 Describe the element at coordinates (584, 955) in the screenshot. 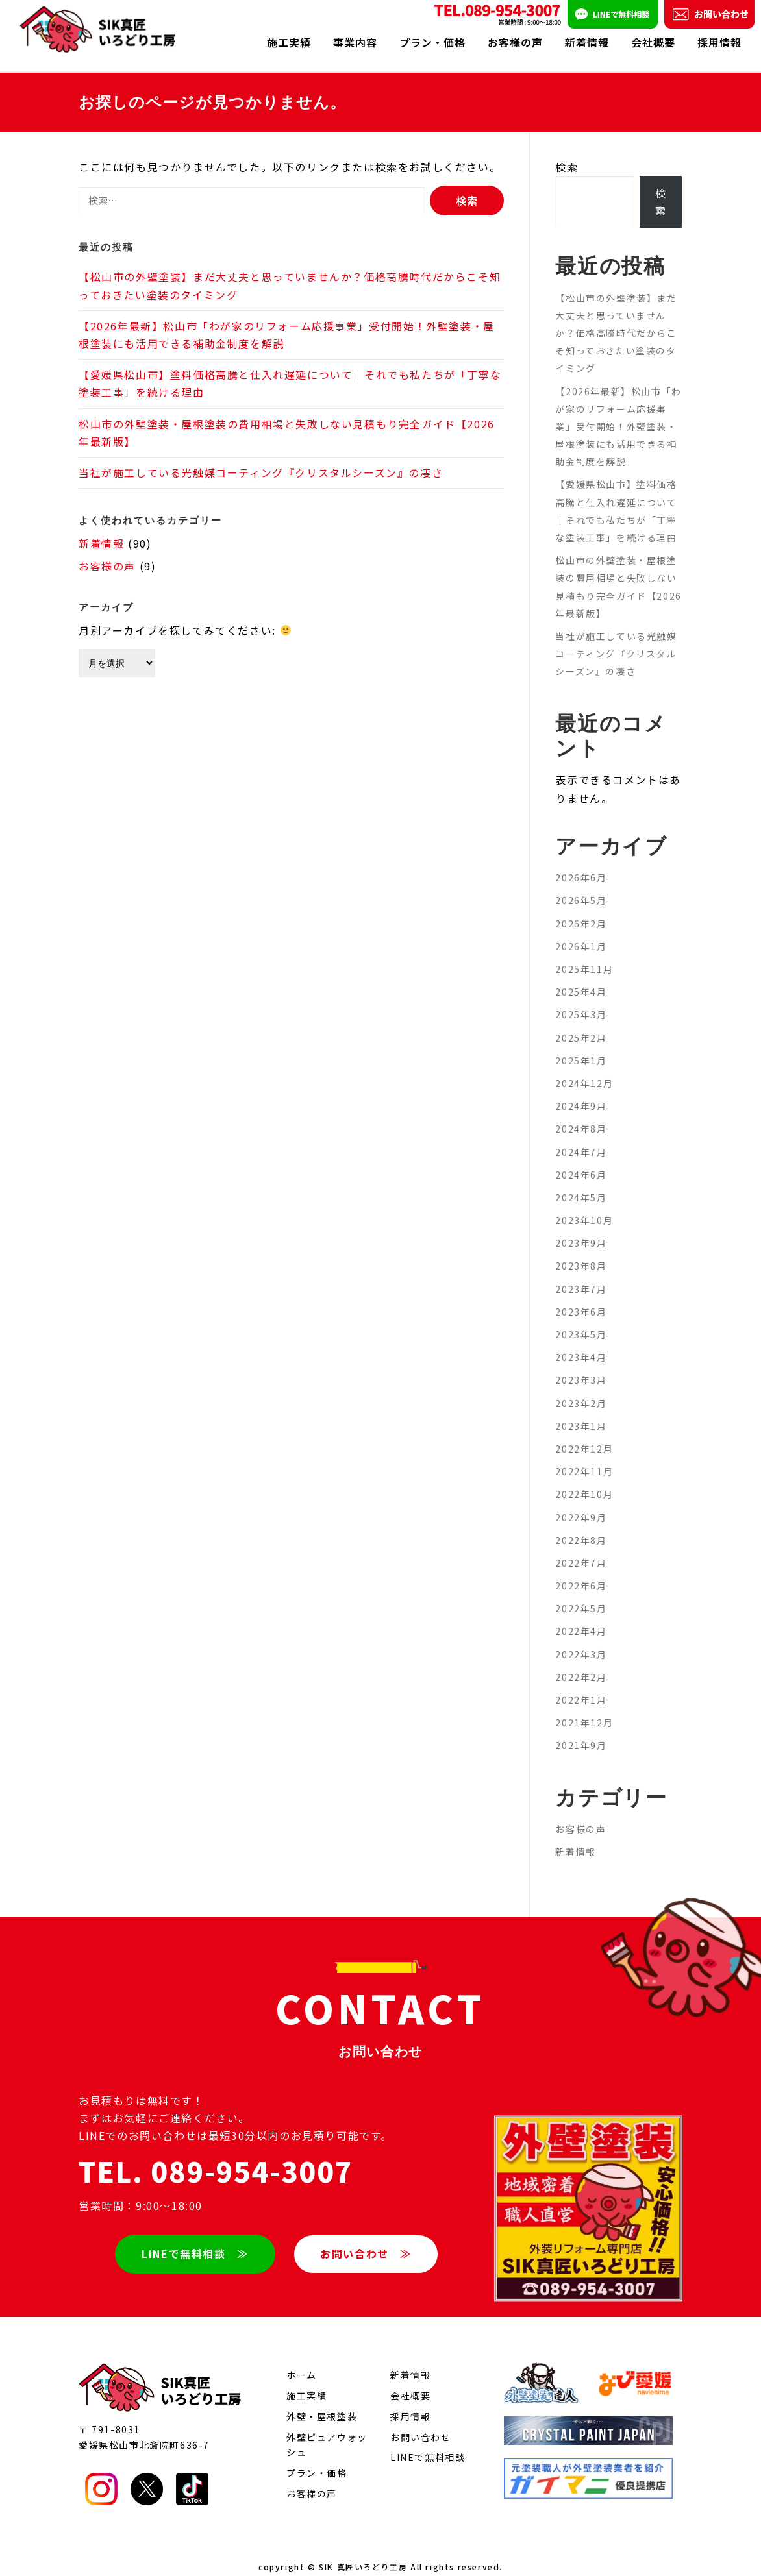

I see `2025年11月` at that location.